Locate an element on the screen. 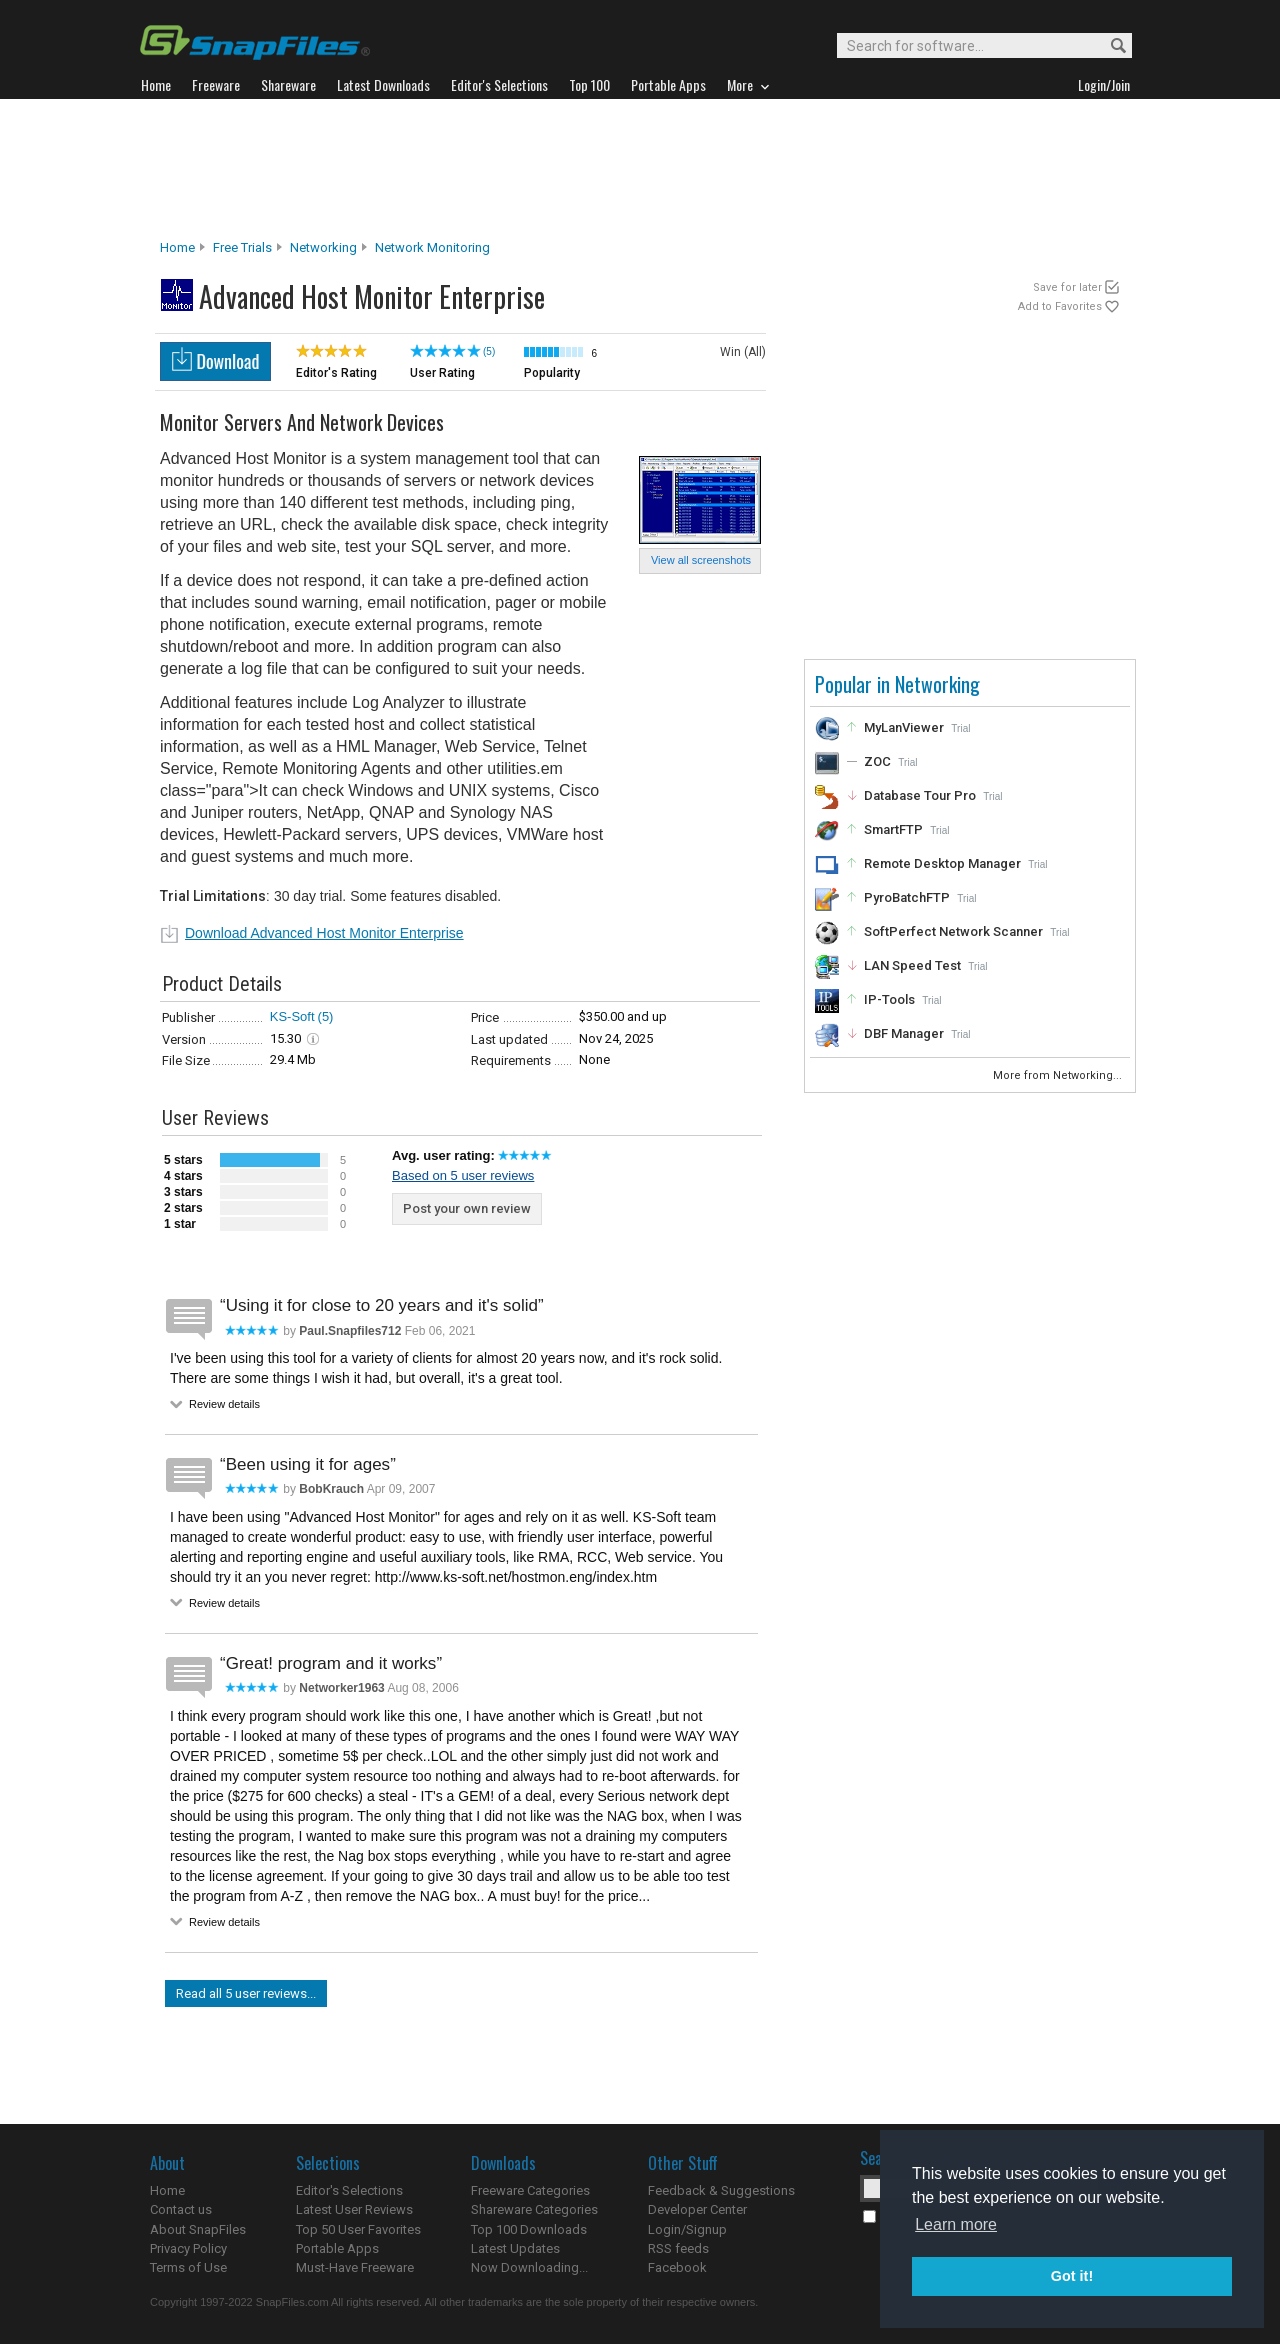 The image size is (1280, 2344). Home is located at coordinates (177, 247).